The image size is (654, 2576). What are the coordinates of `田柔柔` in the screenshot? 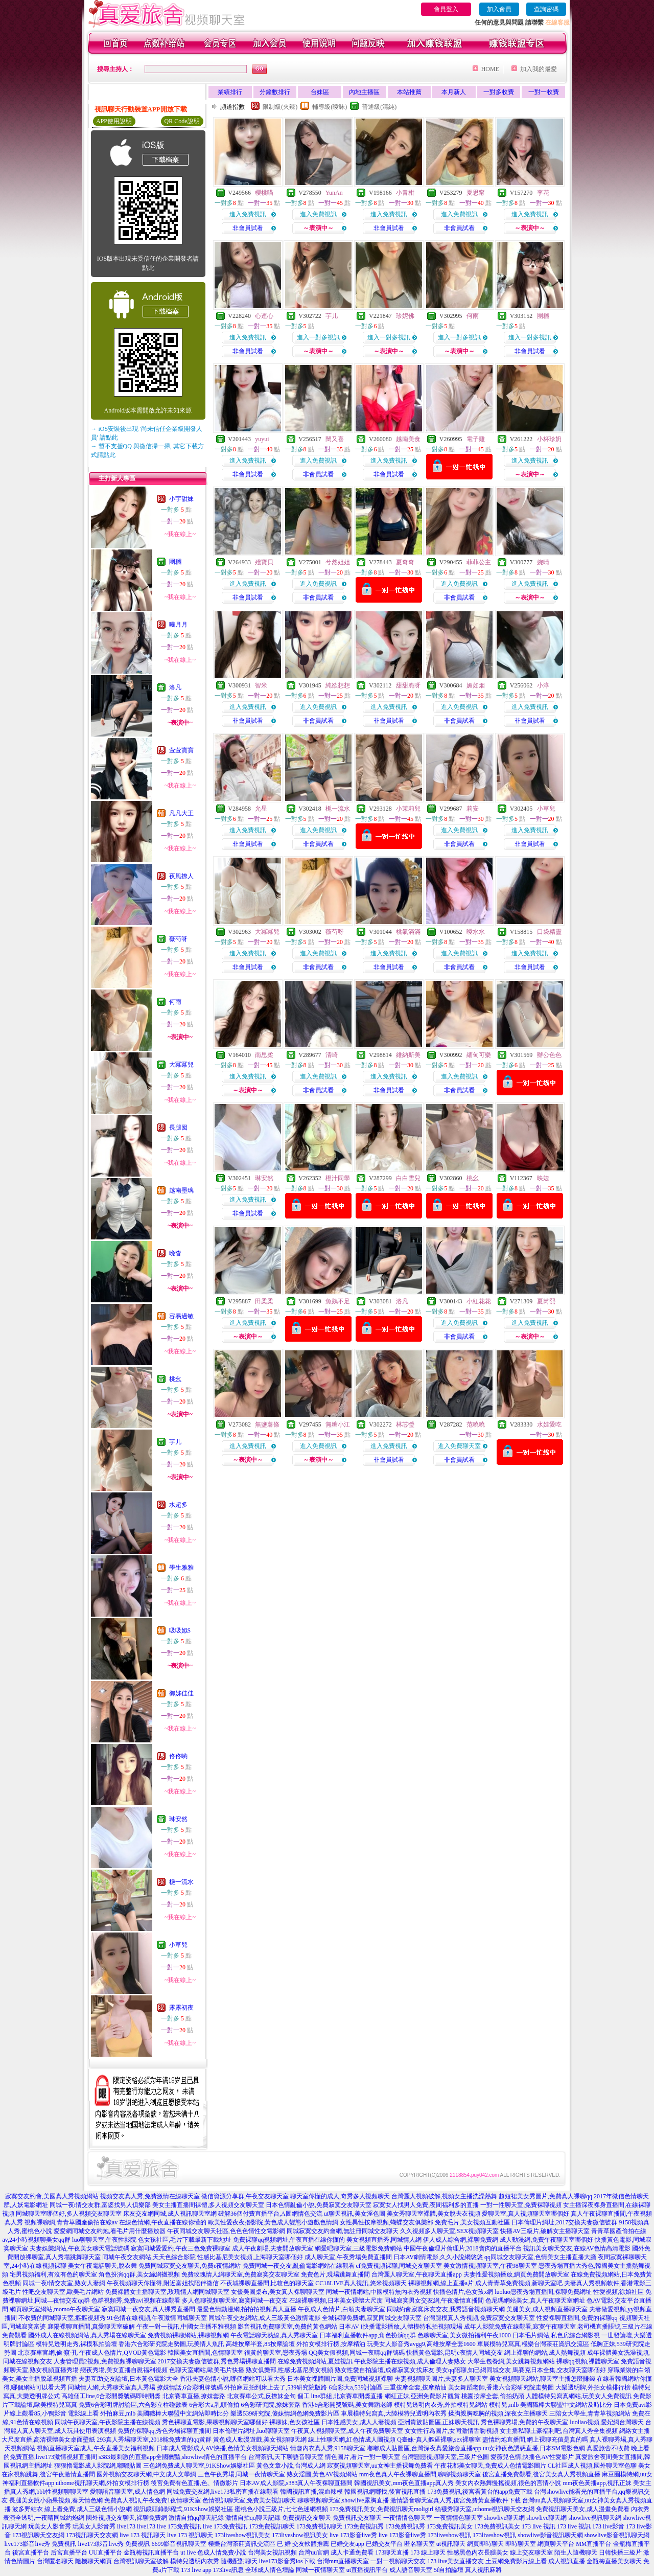 It's located at (264, 1301).